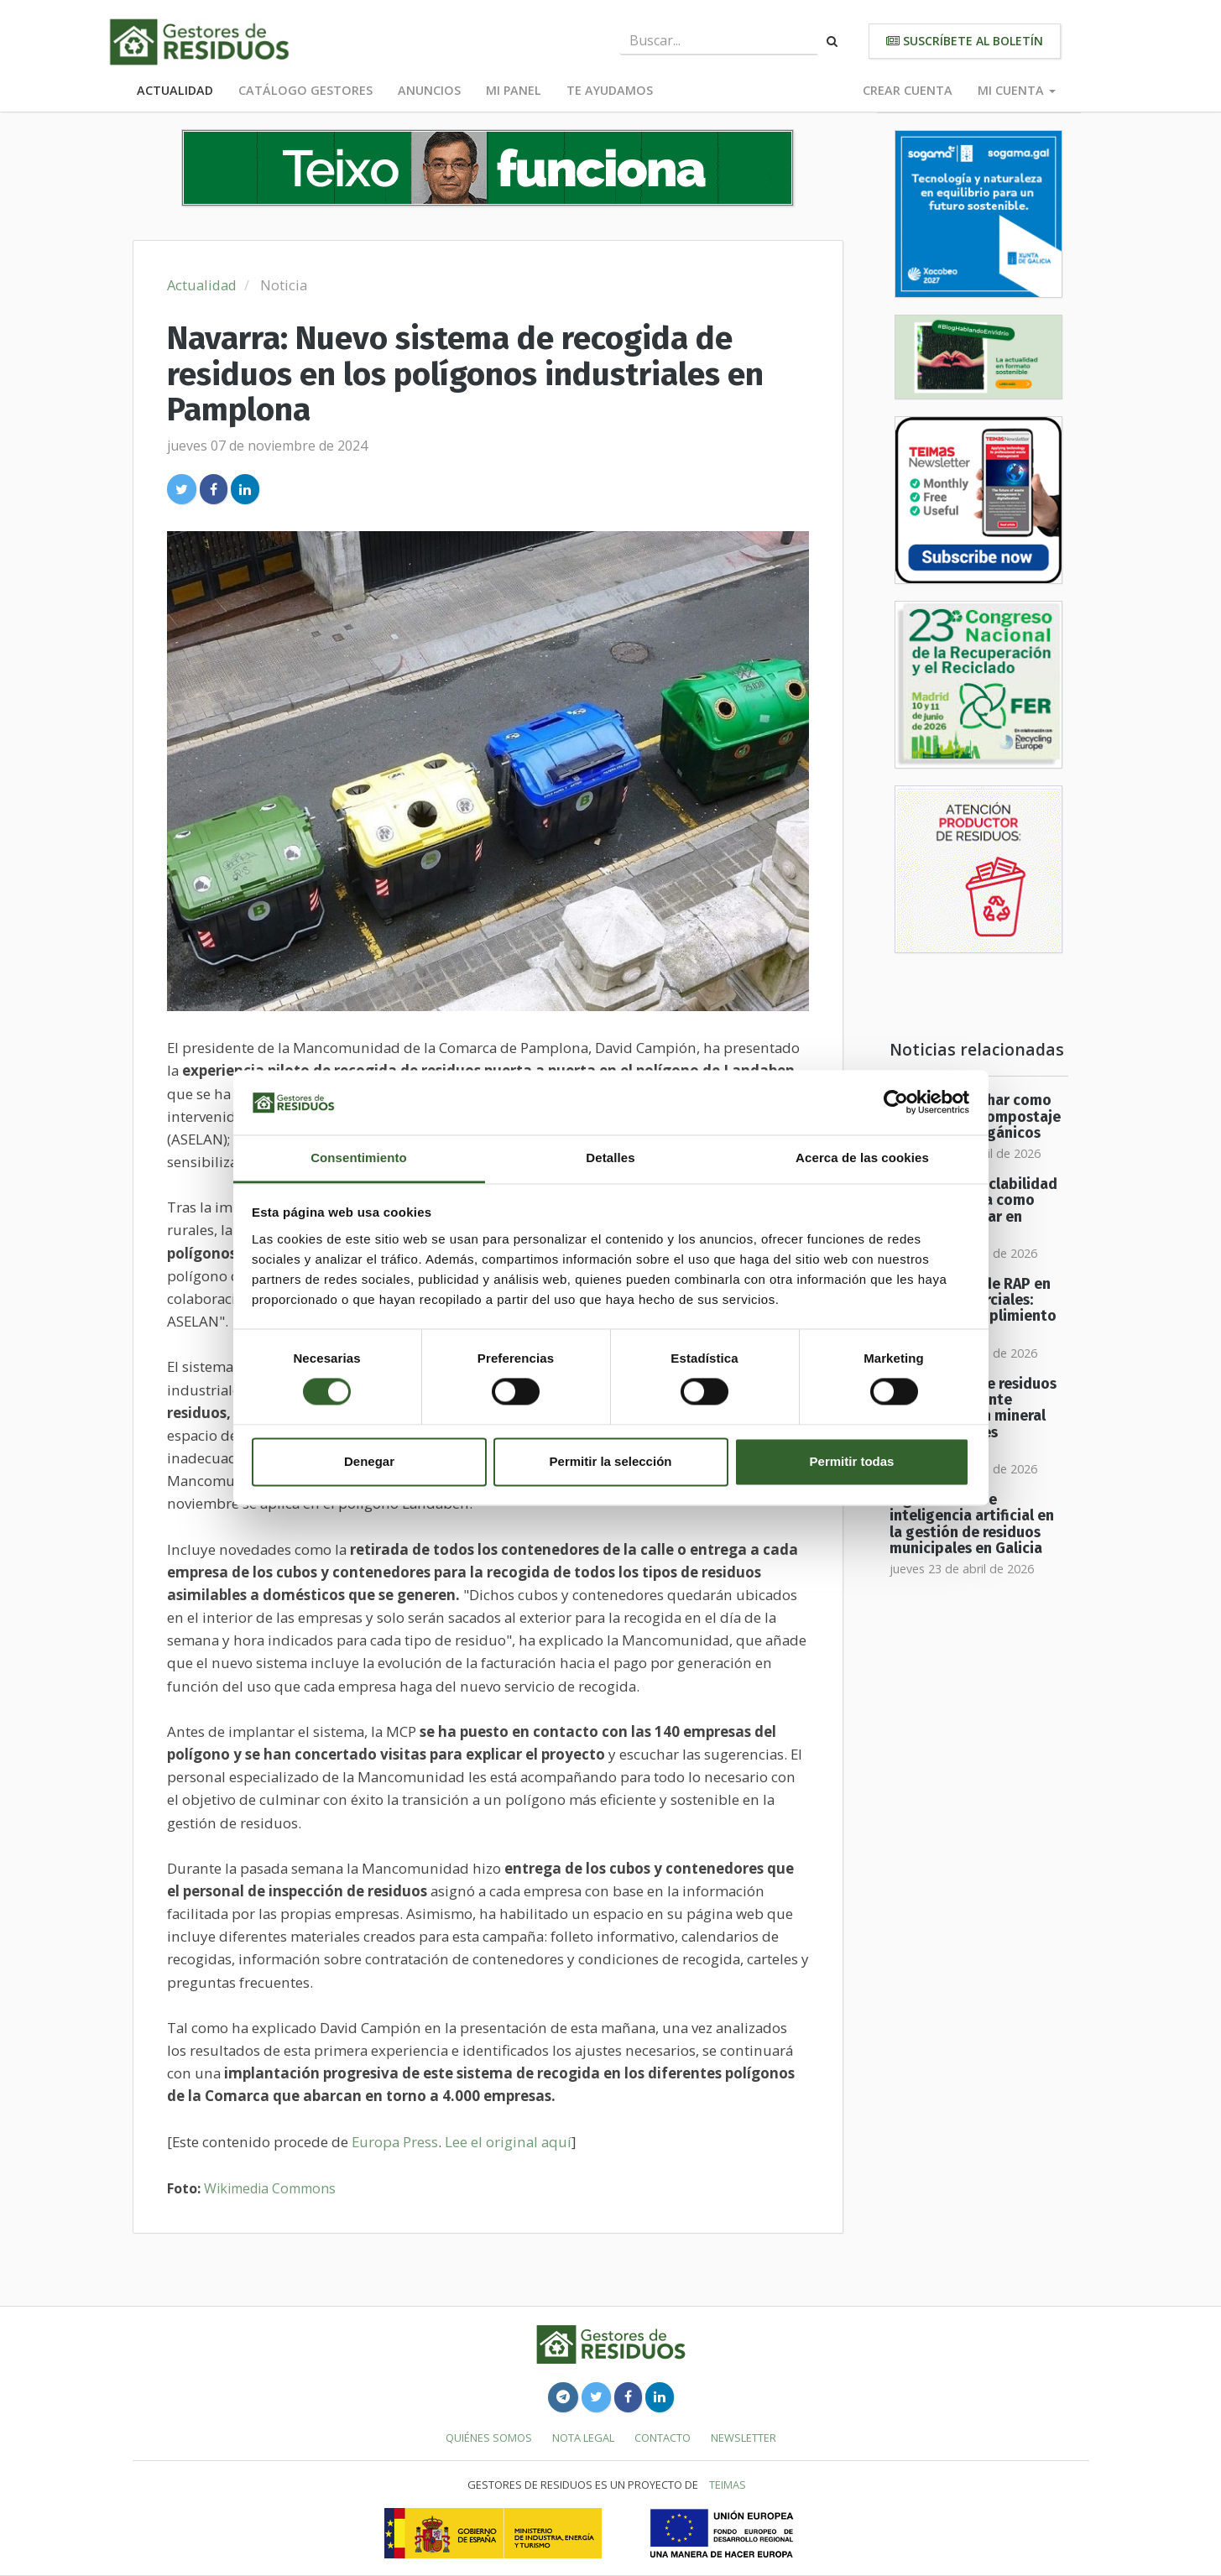 This screenshot has height=2576, width=1221. What do you see at coordinates (727, 2484) in the screenshot?
I see `TEIMAS` at bounding box center [727, 2484].